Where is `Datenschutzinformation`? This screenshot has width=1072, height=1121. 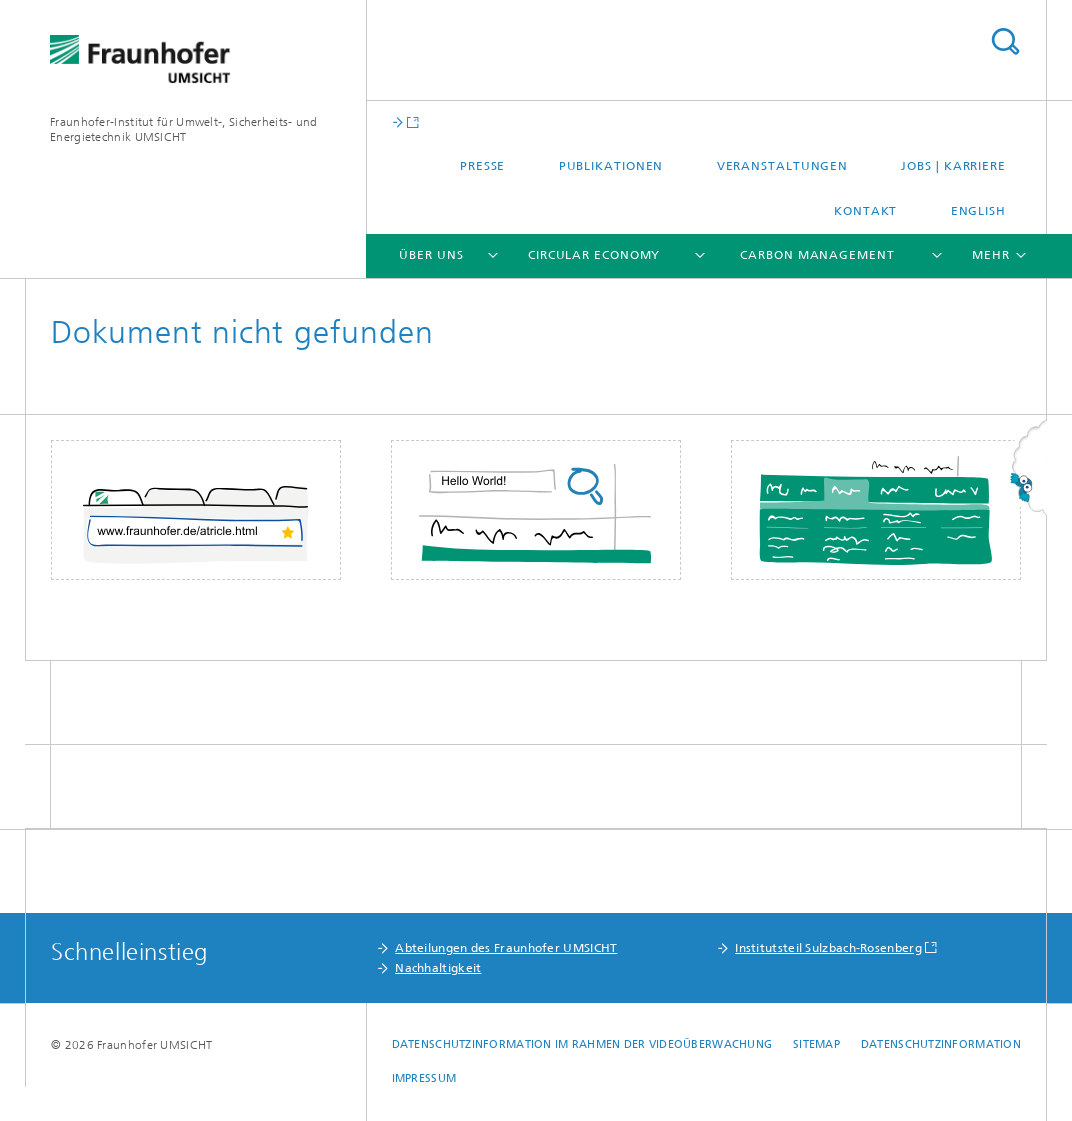 Datenschutzinformation is located at coordinates (941, 1044).